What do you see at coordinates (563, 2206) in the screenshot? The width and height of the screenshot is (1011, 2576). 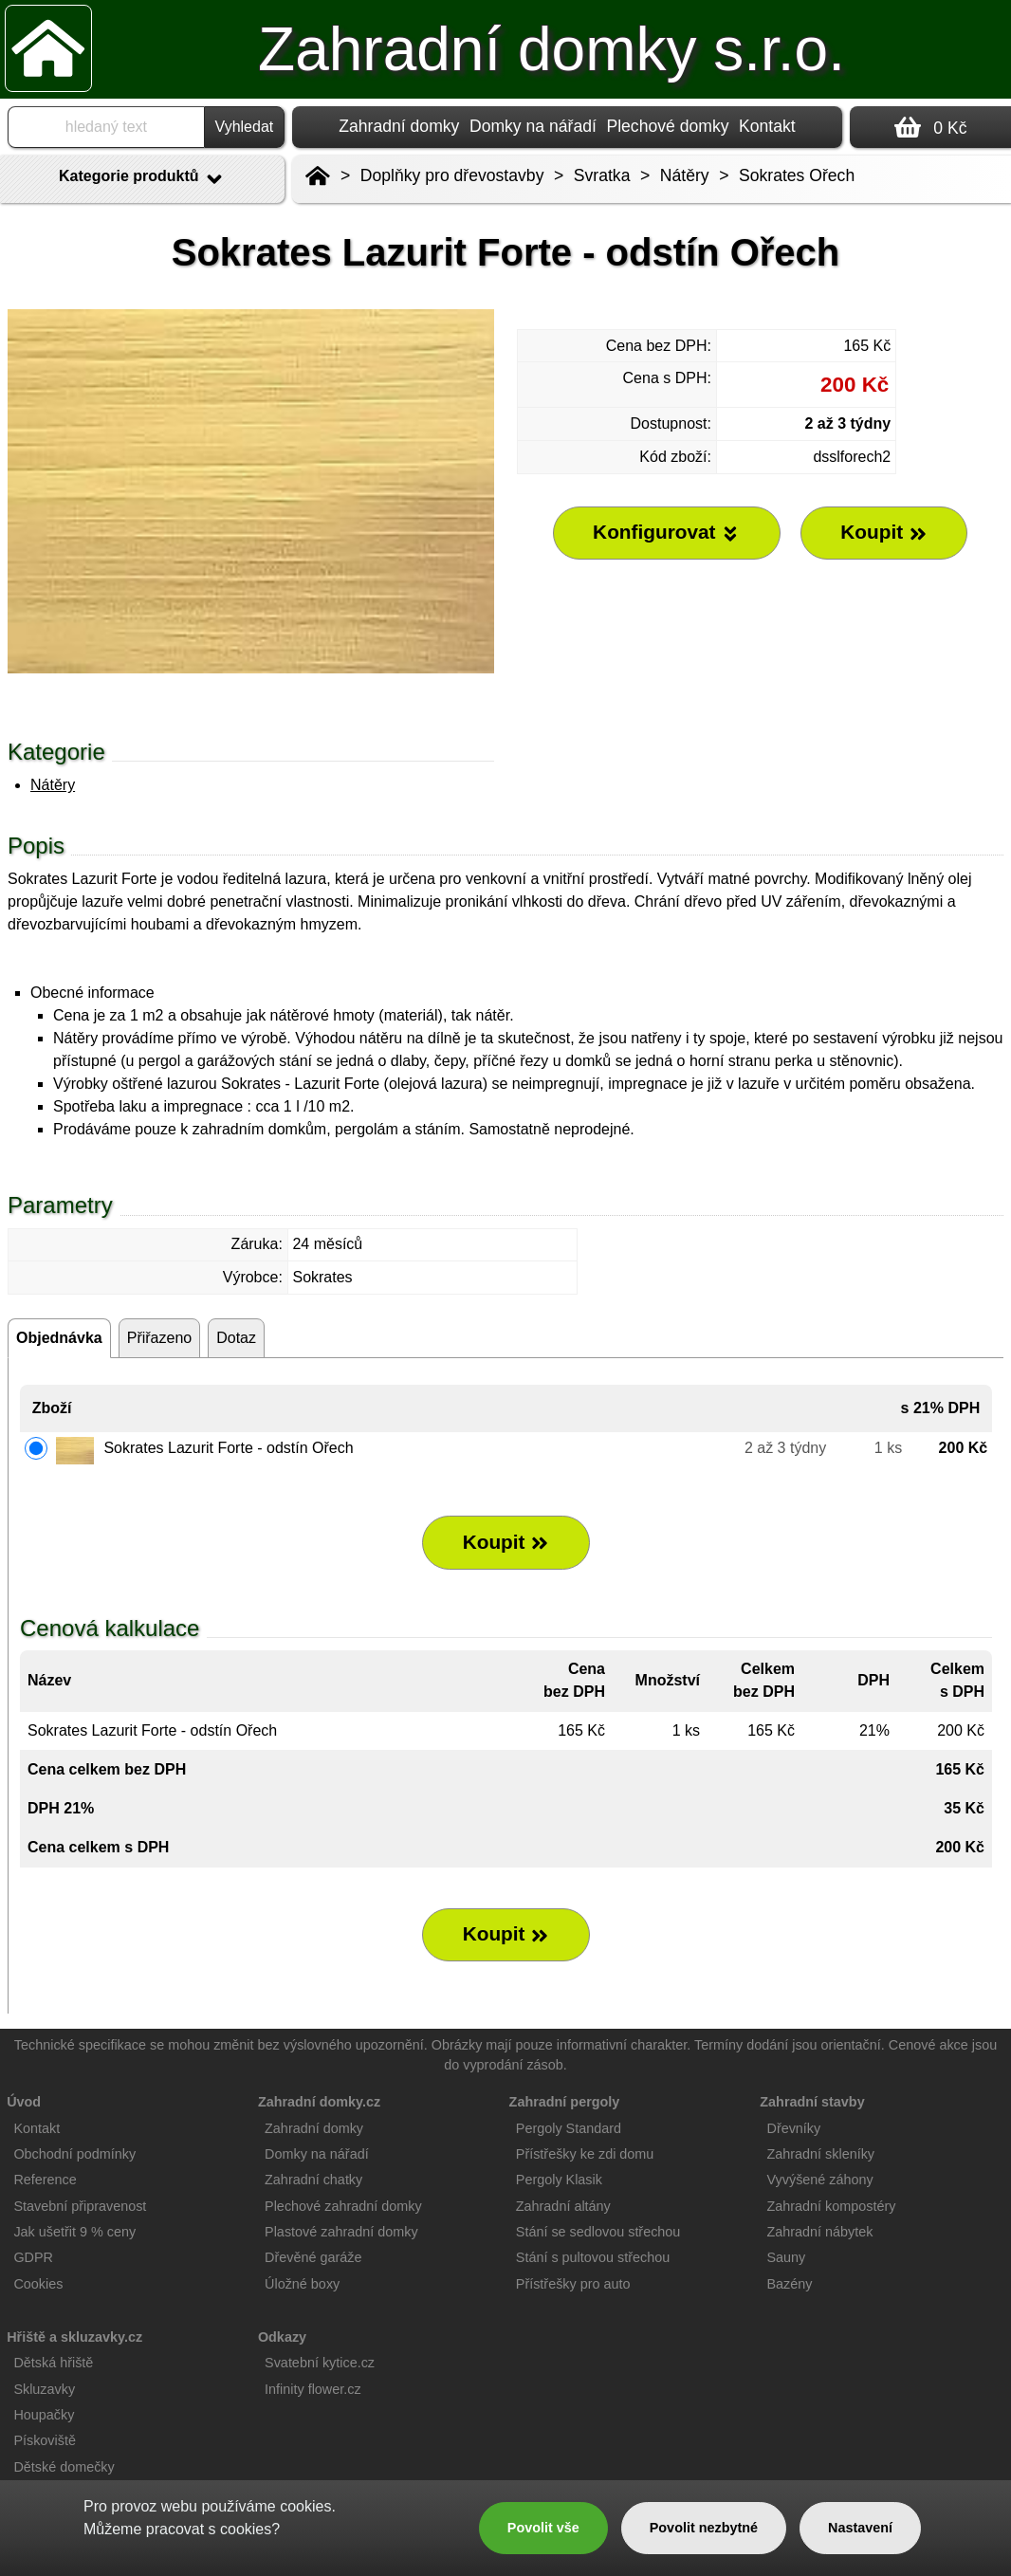 I see `Zahradní altány` at bounding box center [563, 2206].